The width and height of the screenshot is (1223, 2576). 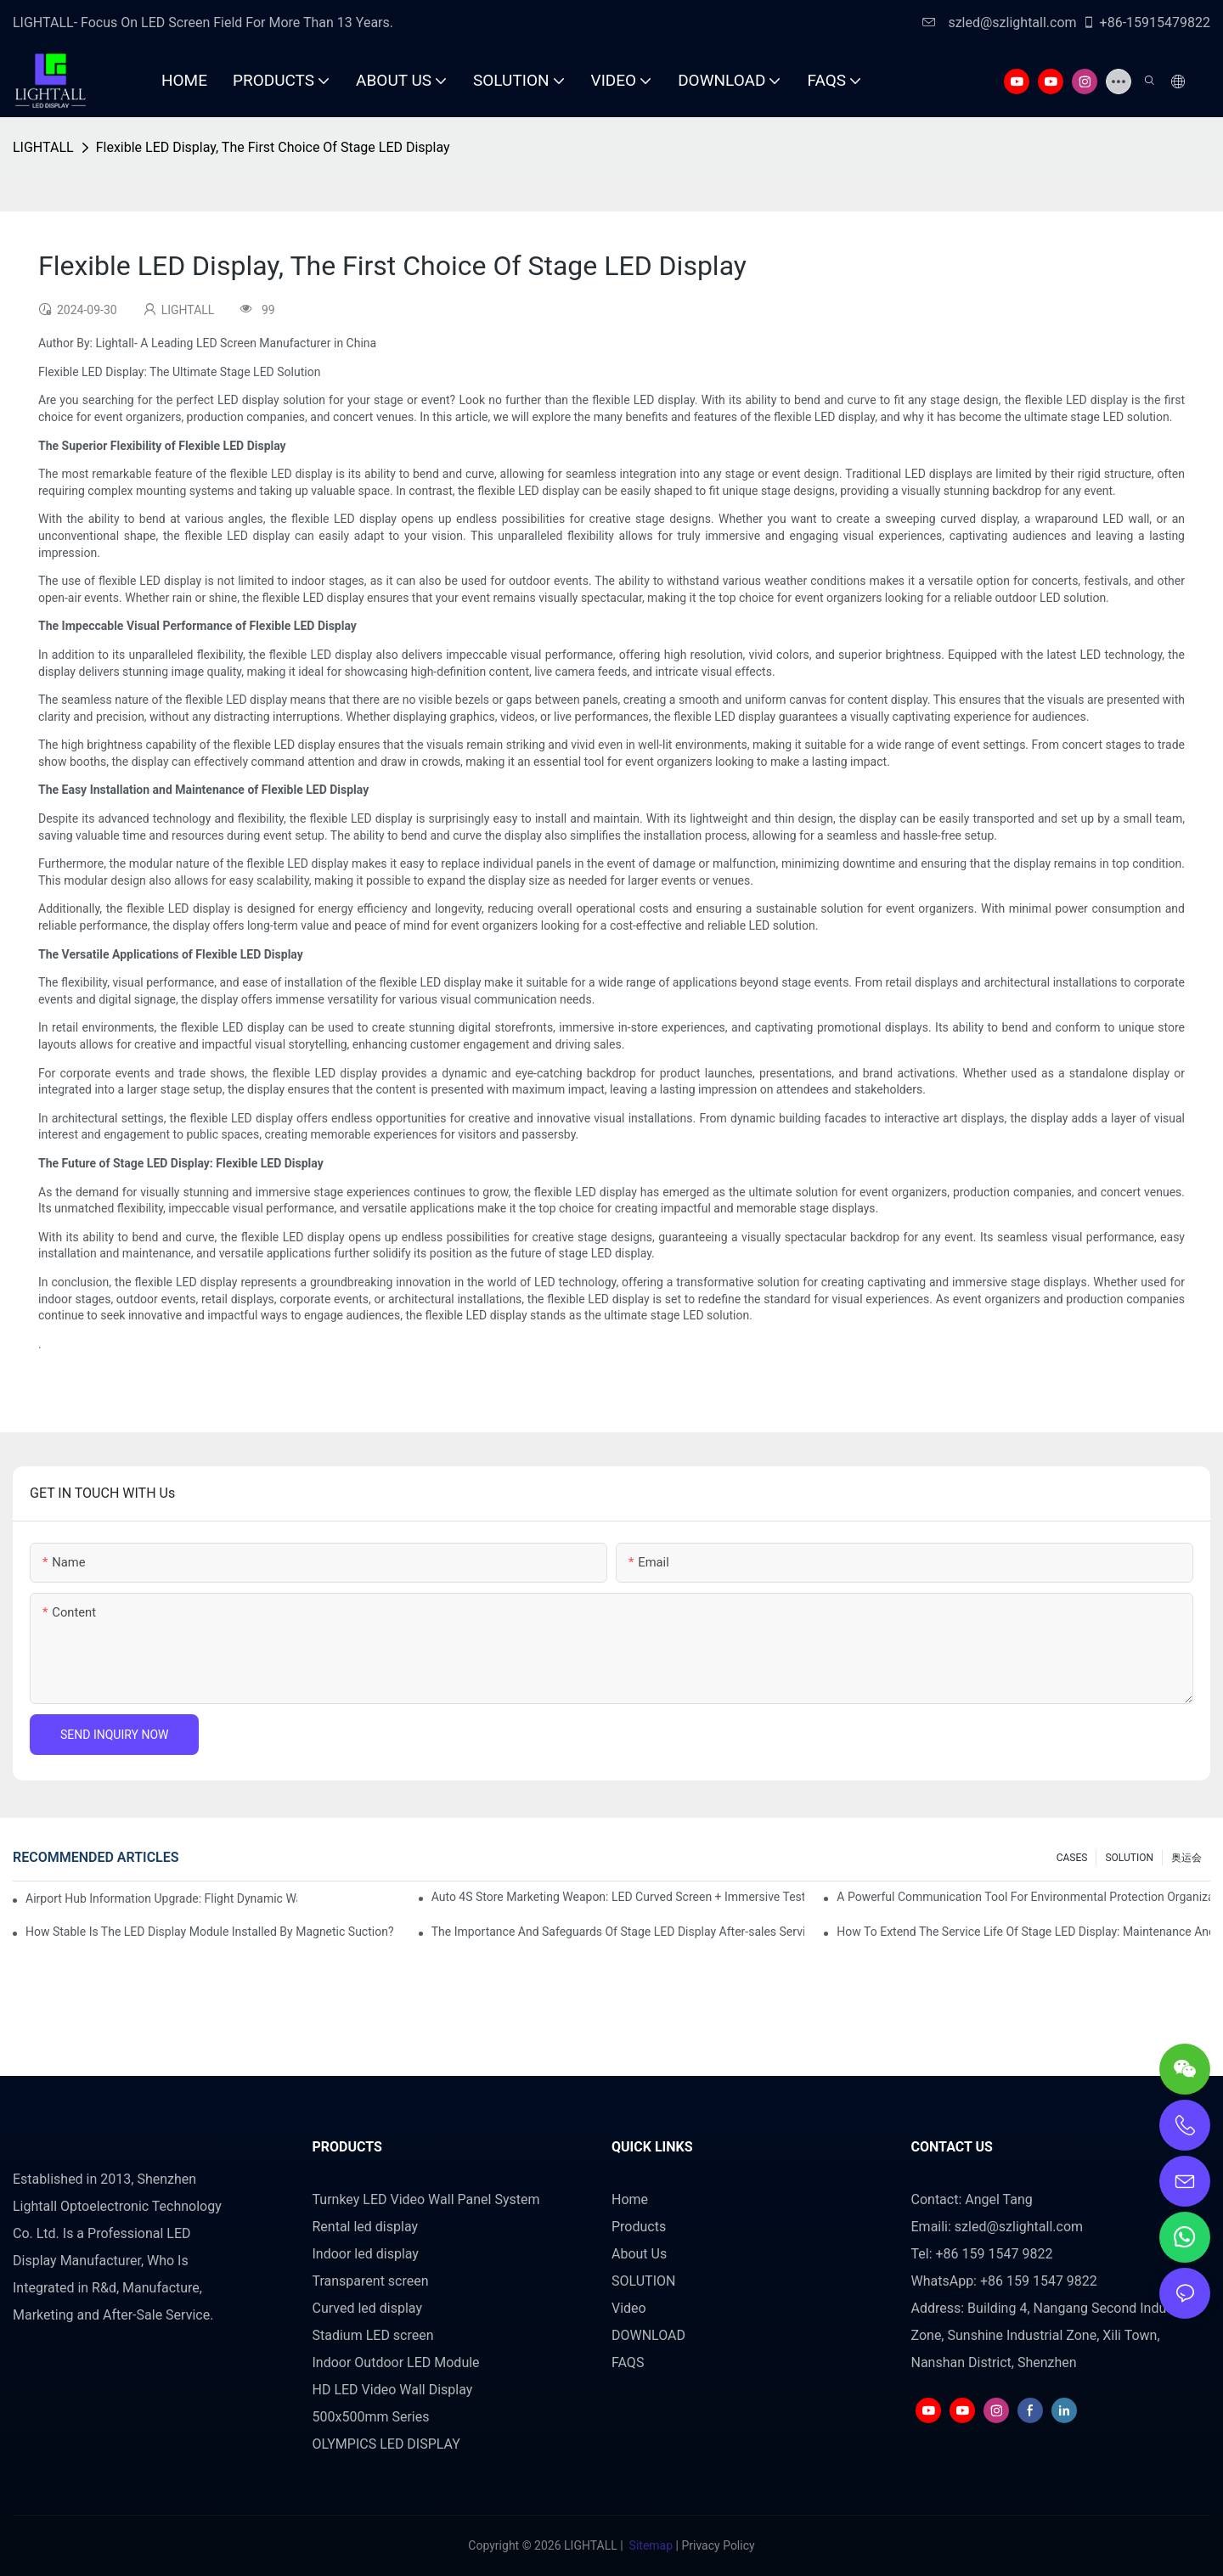 What do you see at coordinates (1023, 1931) in the screenshot?
I see `How To Extend The Service Life Of Stage LED Display: Maintenance And Care Guide` at bounding box center [1023, 1931].